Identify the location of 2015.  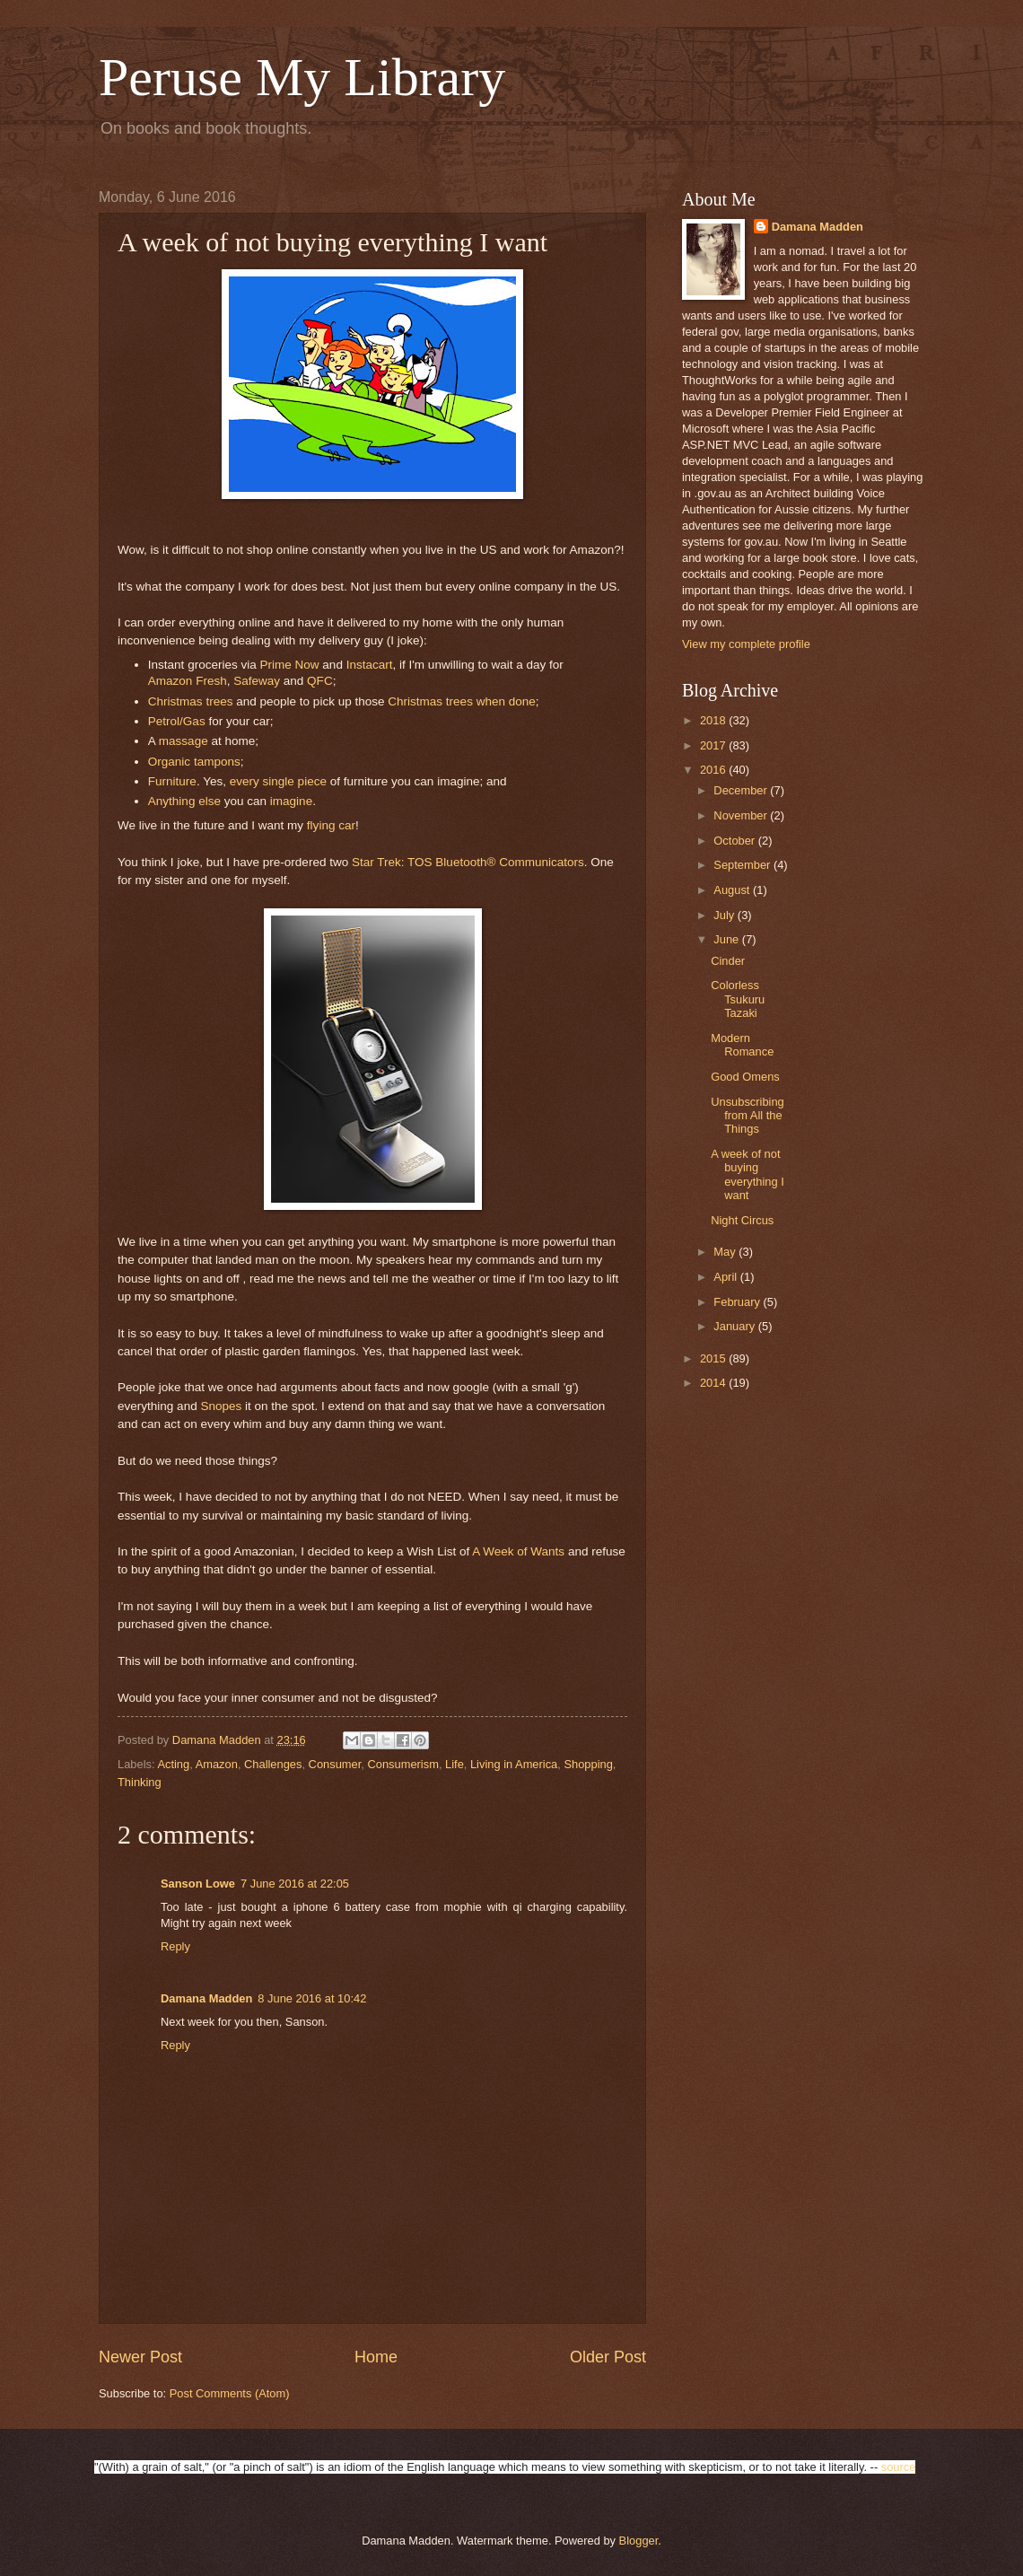
(714, 1358).